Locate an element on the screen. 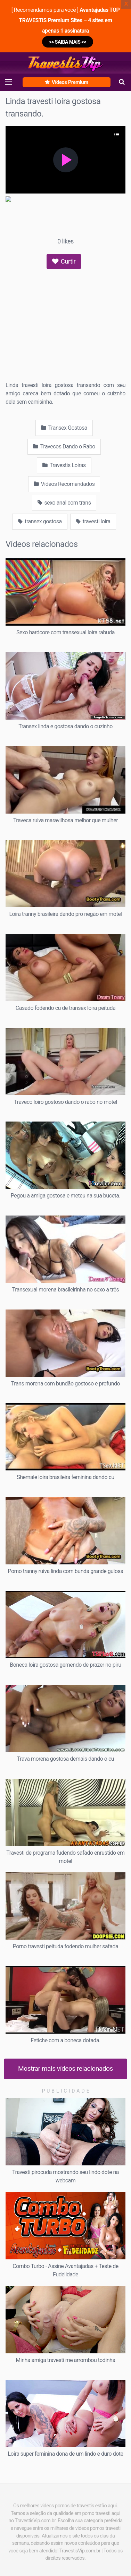 The width and height of the screenshot is (131, 2576). Travecos Dando o Rabo is located at coordinates (64, 446).